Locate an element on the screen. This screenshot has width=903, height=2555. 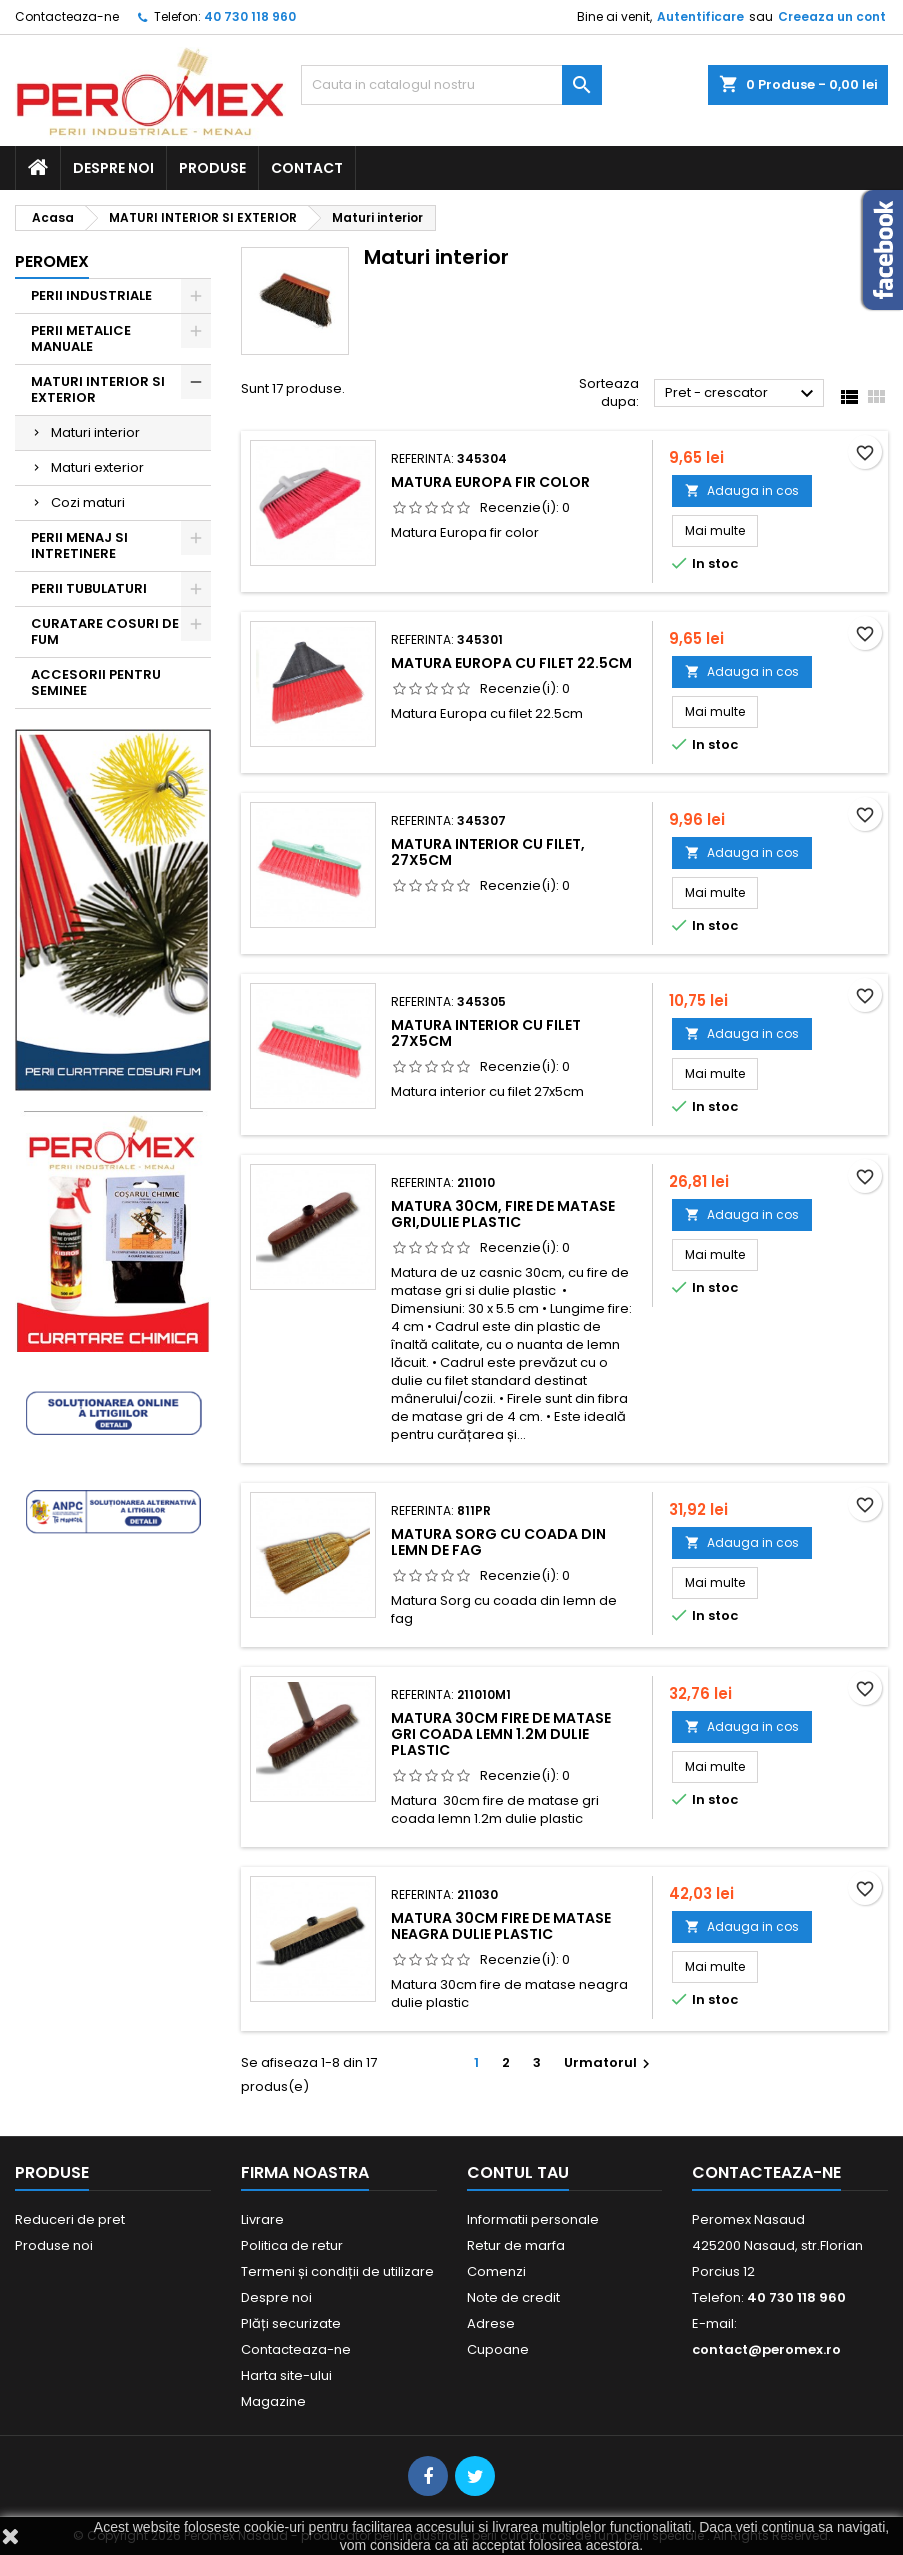
Comenzi is located at coordinates (496, 2271).